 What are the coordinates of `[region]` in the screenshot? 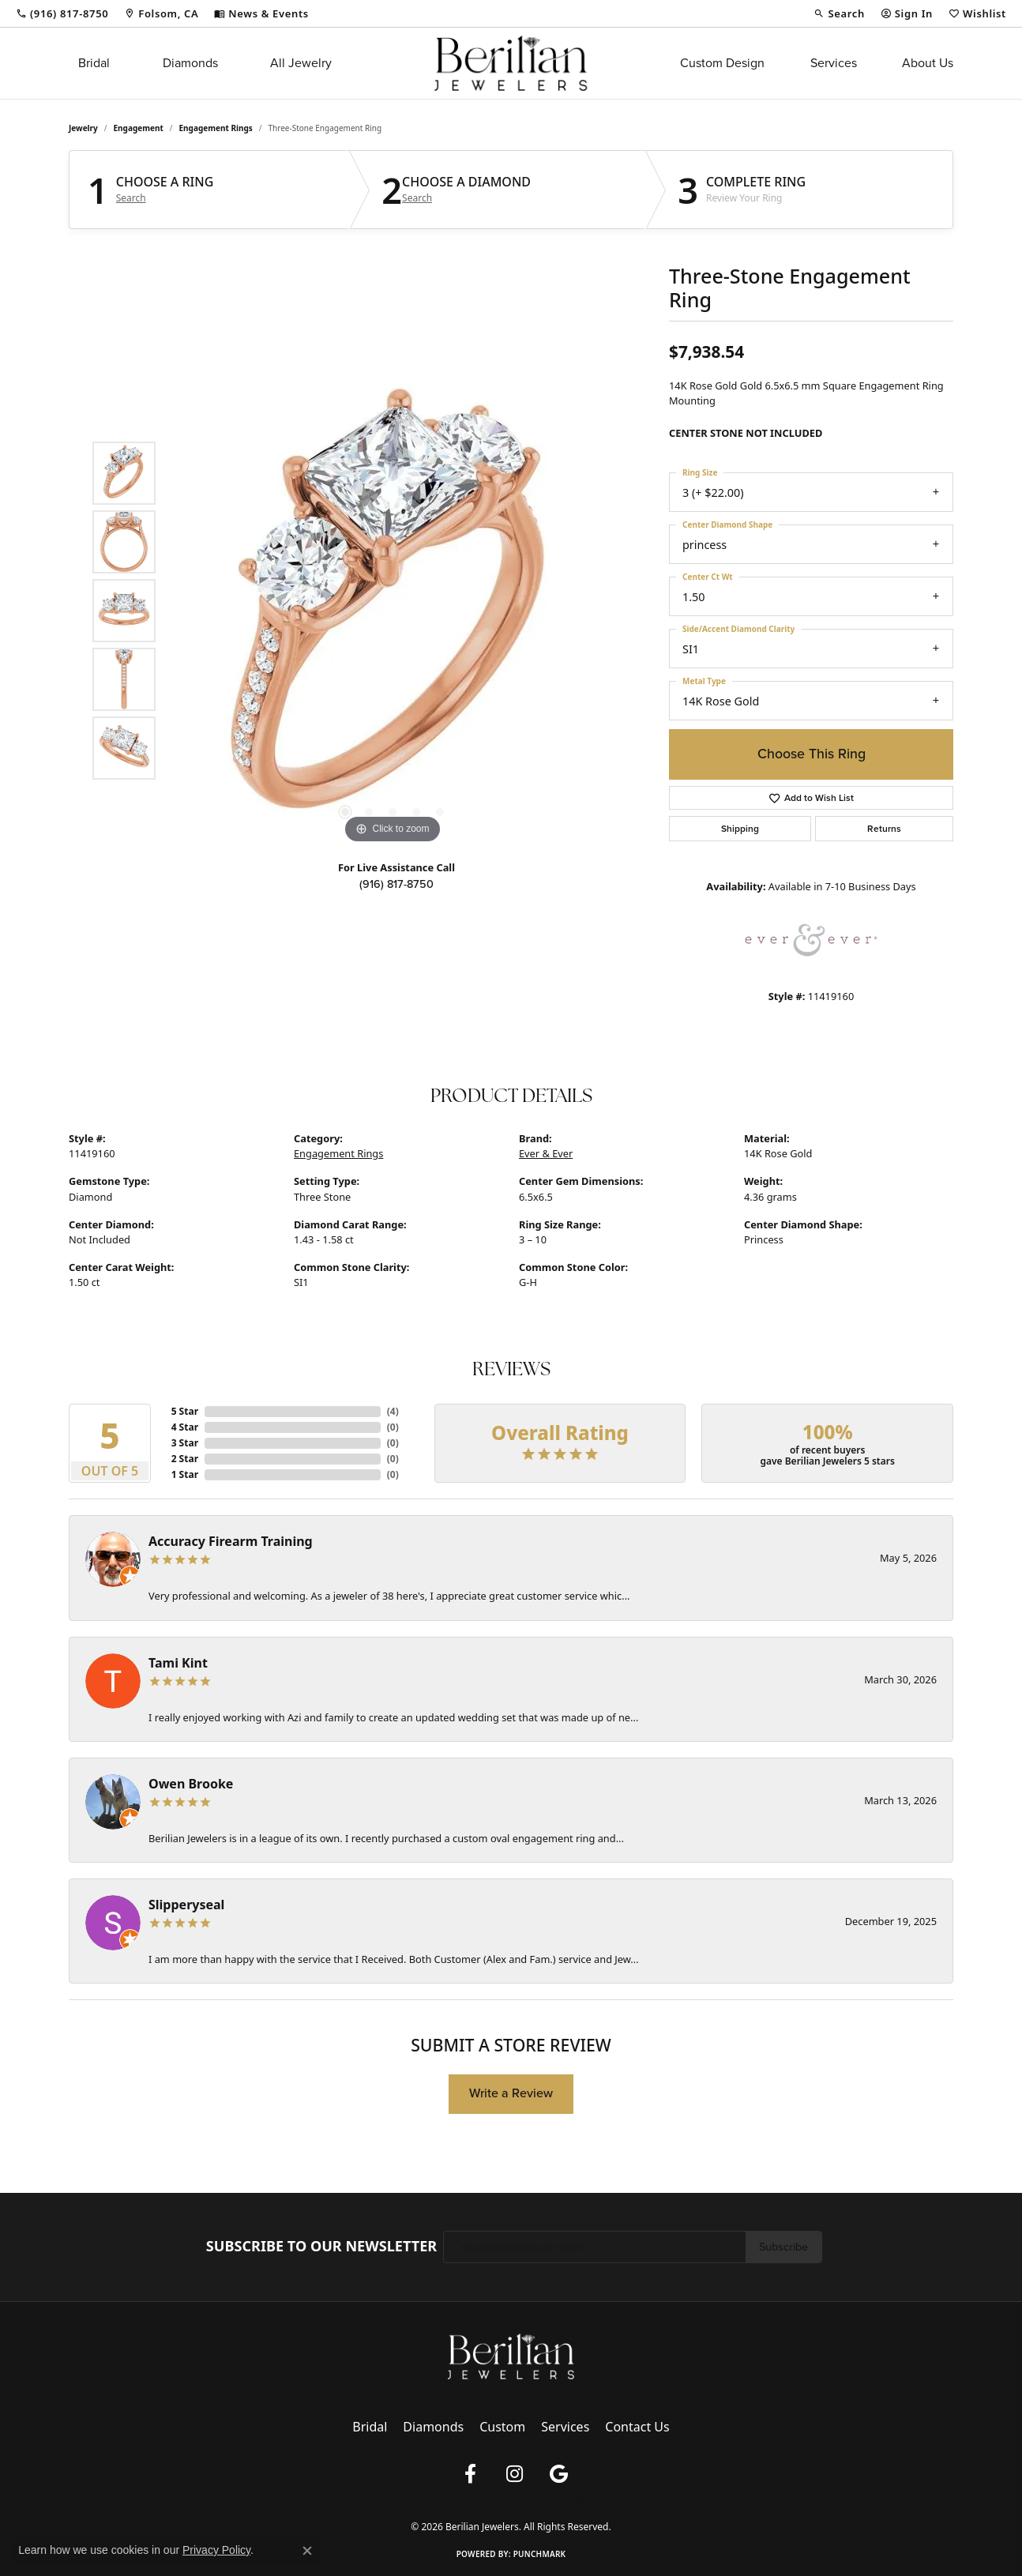 It's located at (392, 611).